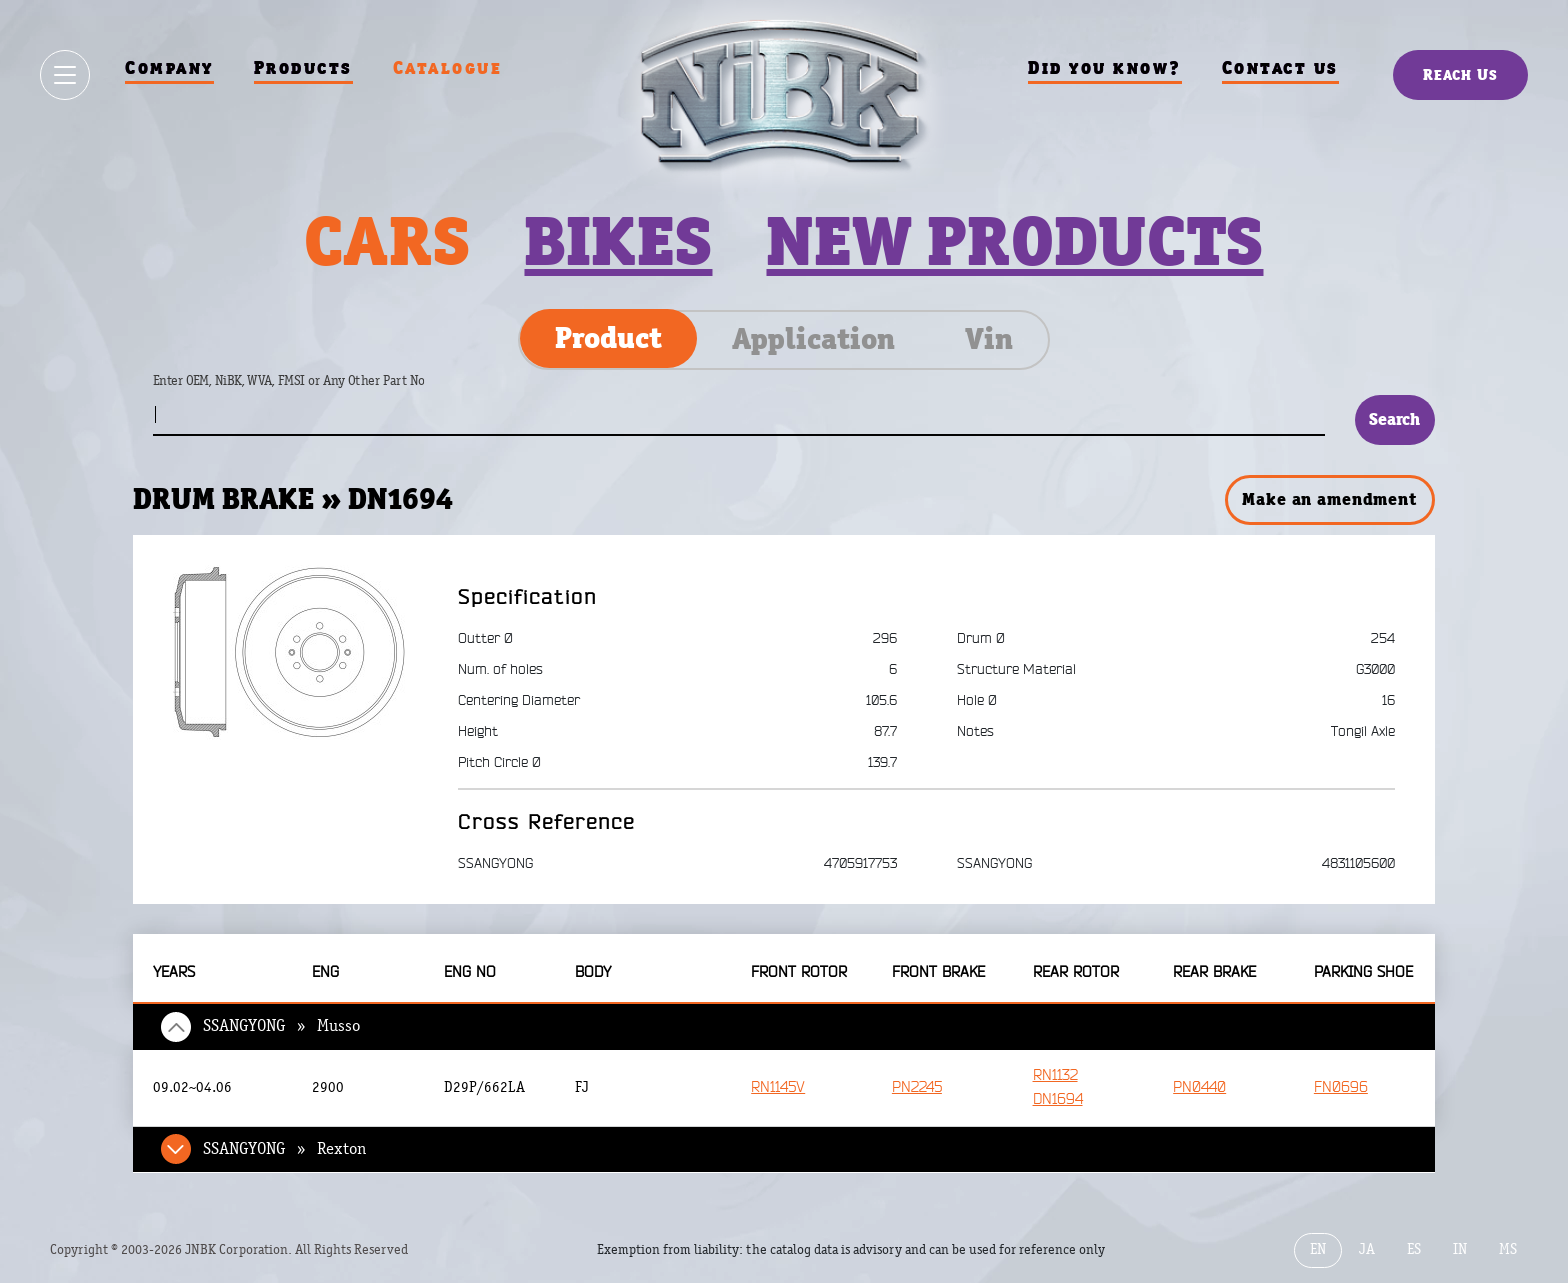  What do you see at coordinates (989, 339) in the screenshot?
I see `Vin [tab]` at bounding box center [989, 339].